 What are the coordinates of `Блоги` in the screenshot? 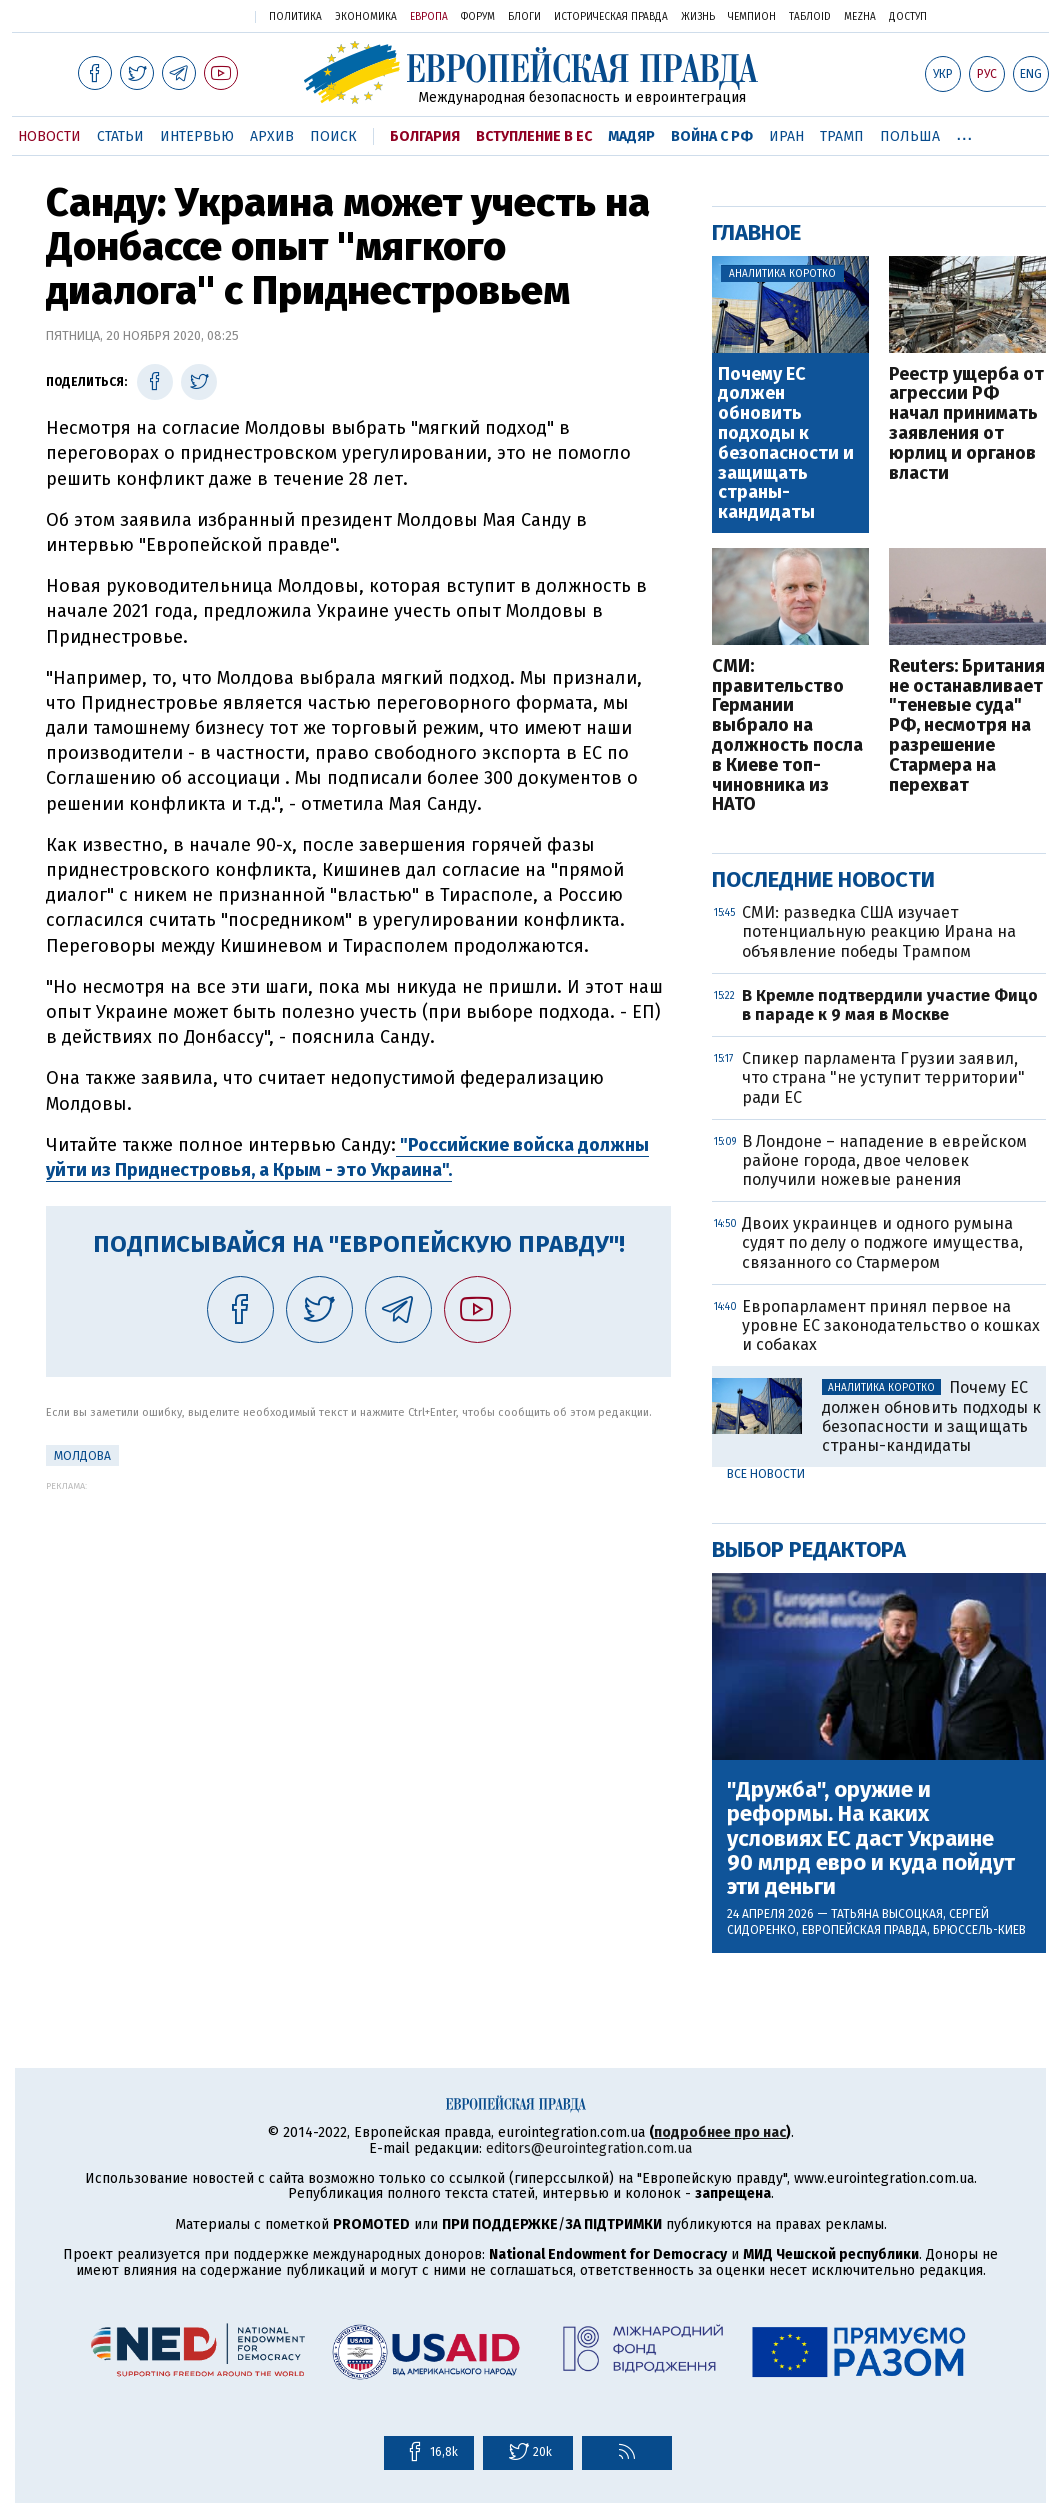 It's located at (524, 17).